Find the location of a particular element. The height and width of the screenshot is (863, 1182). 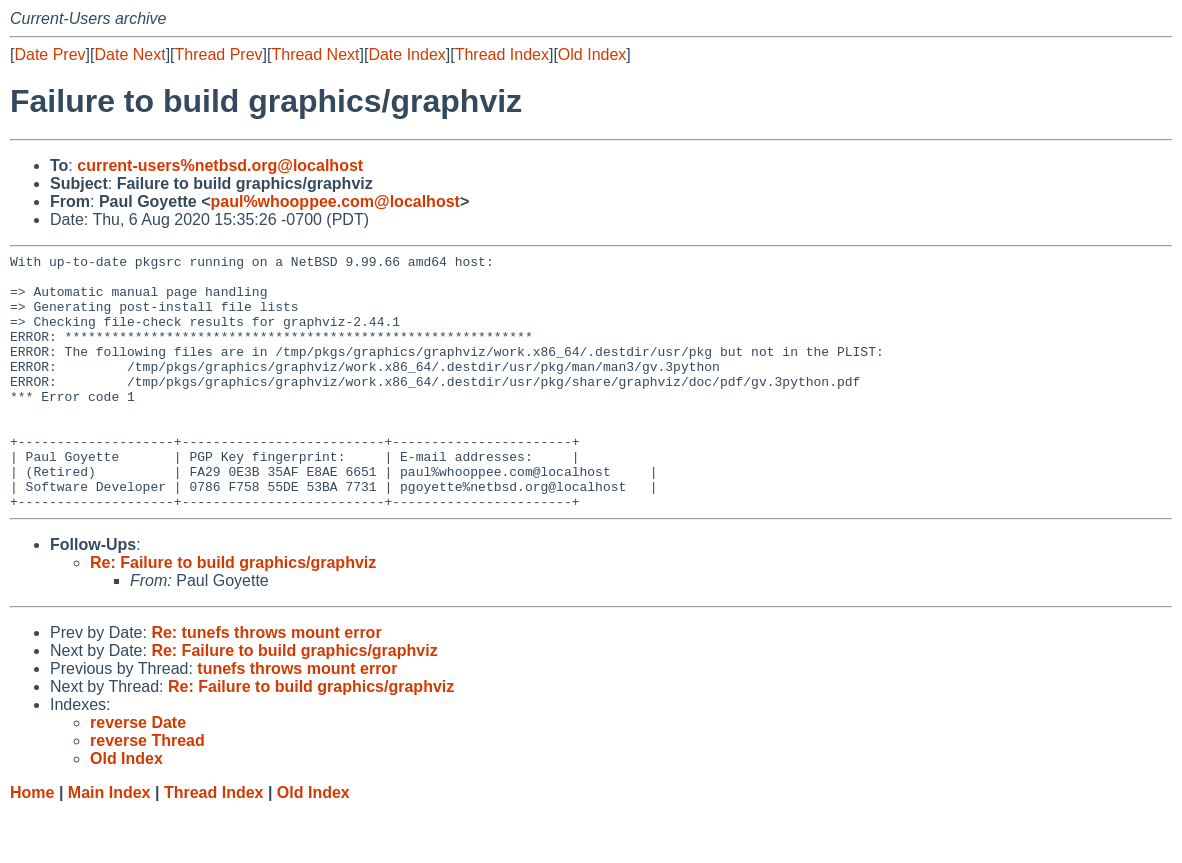

Thread Index is located at coordinates (502, 54).